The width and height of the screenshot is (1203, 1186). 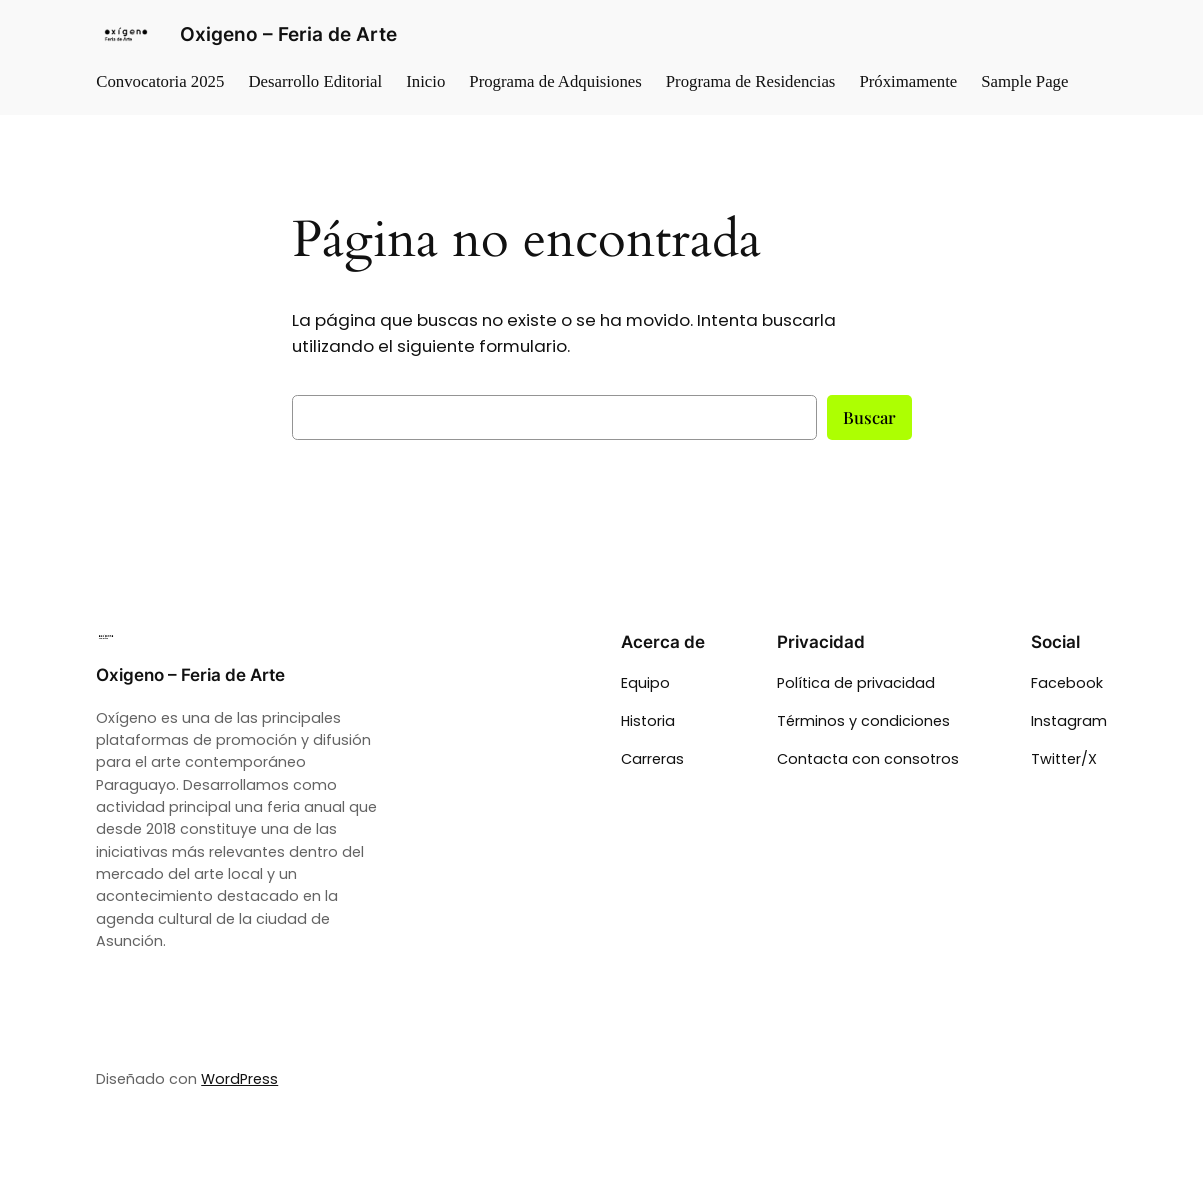 What do you see at coordinates (751, 81) in the screenshot?
I see `Programa de Residencias` at bounding box center [751, 81].